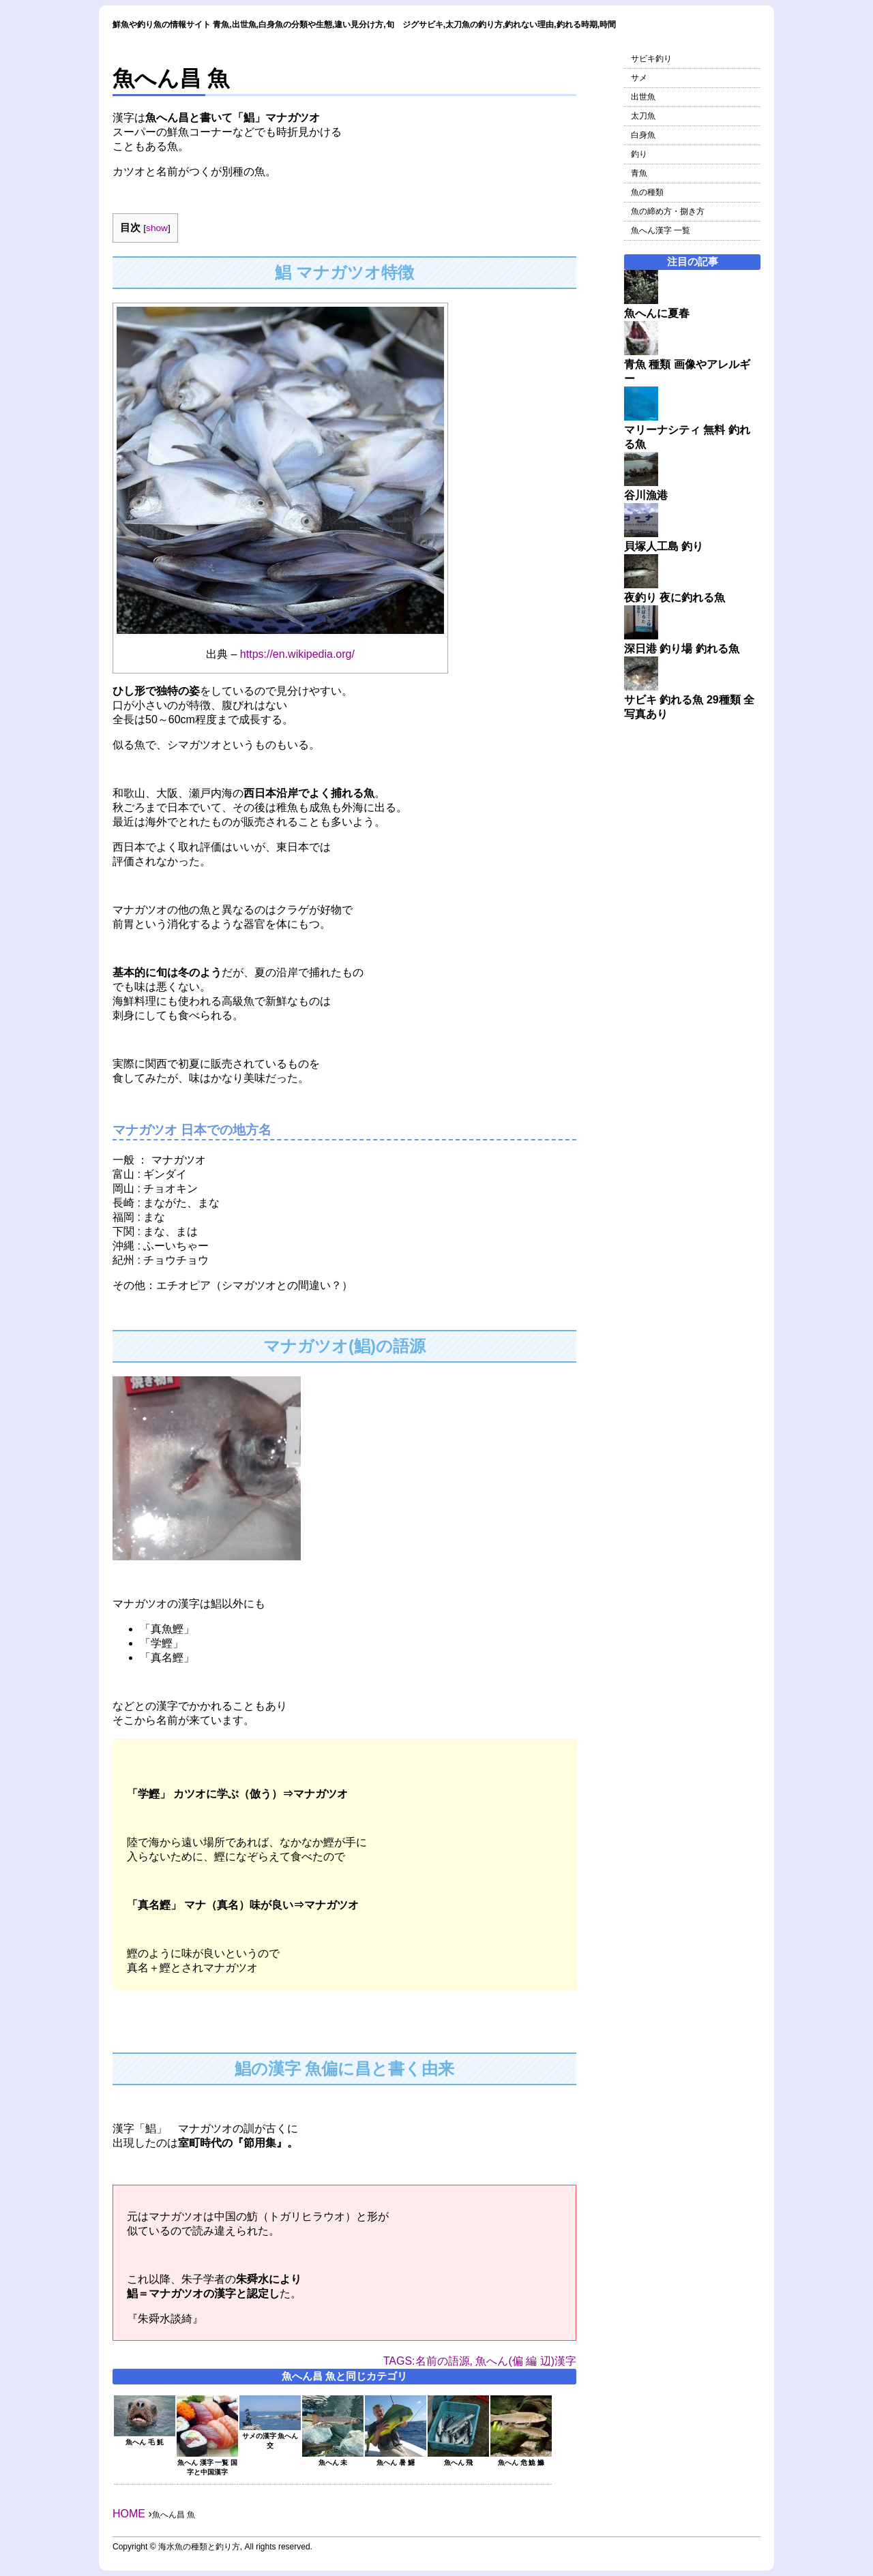 This screenshot has height=2576, width=873. What do you see at coordinates (639, 154) in the screenshot?
I see `釣り` at bounding box center [639, 154].